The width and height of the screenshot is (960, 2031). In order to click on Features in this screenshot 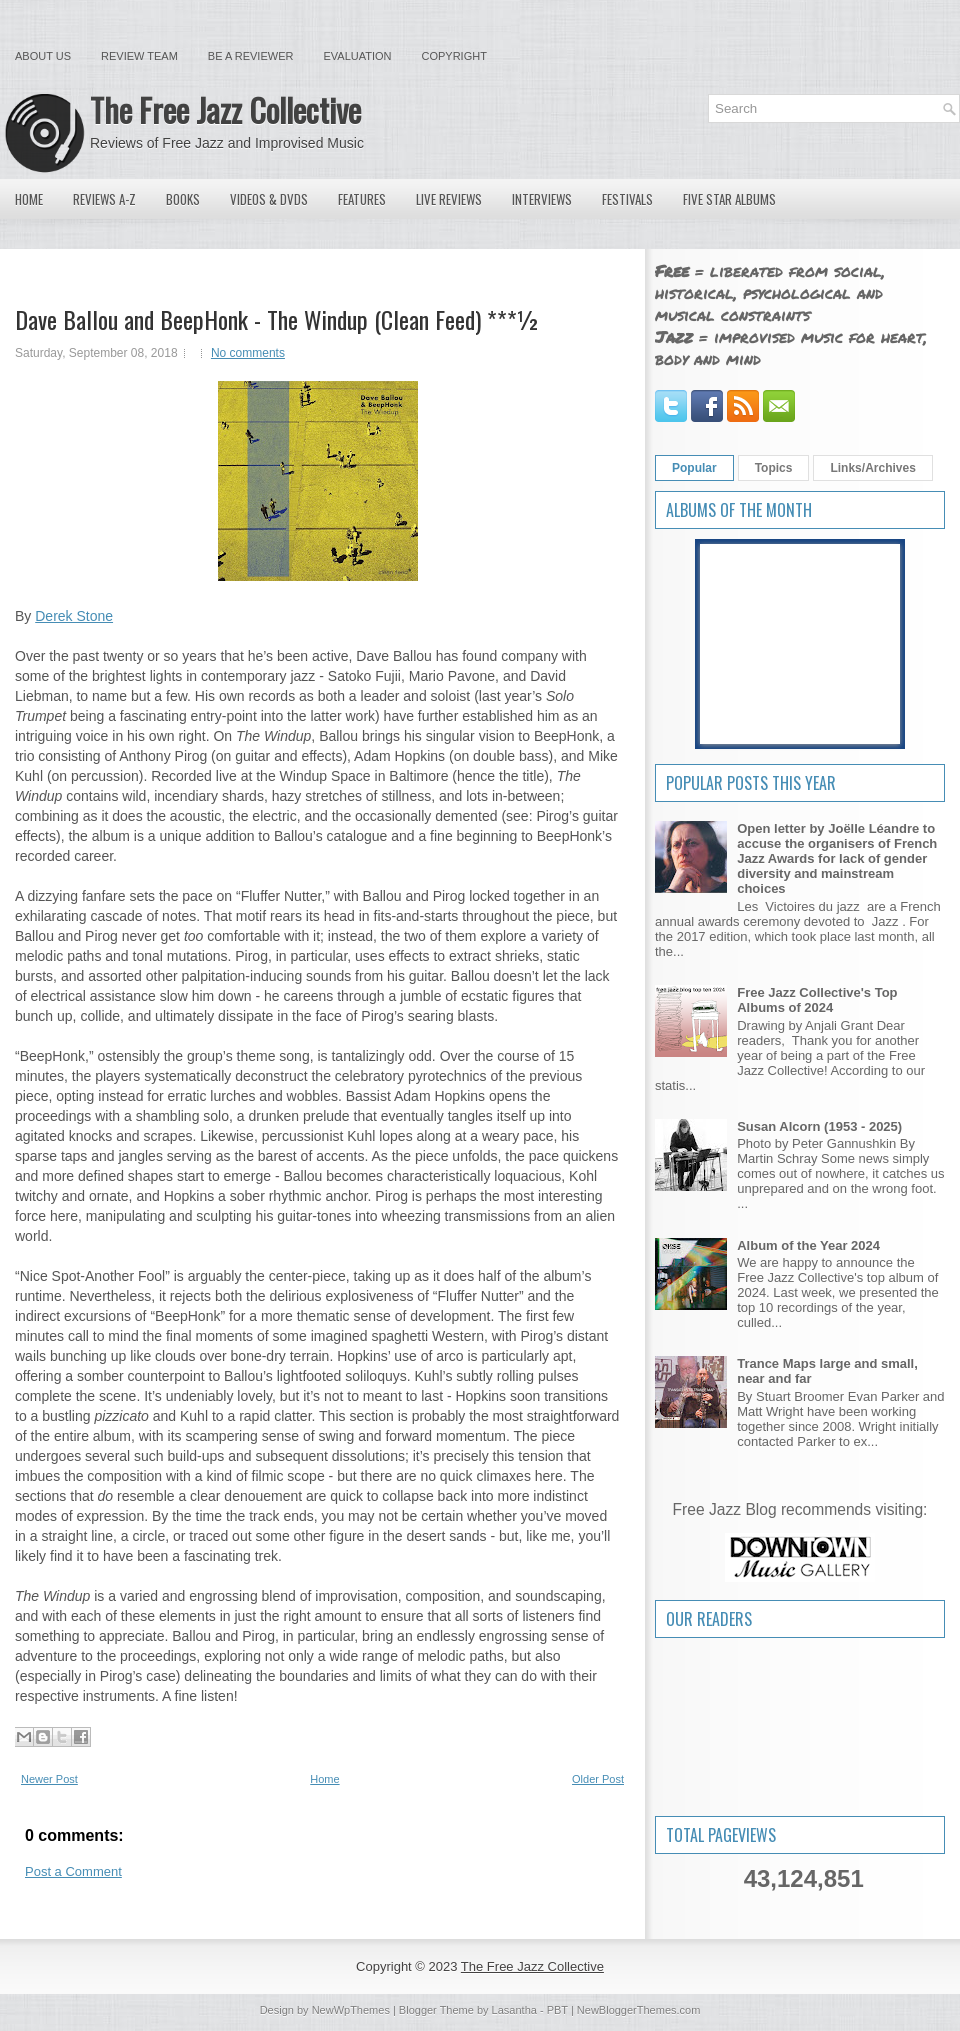, I will do `click(362, 199)`.